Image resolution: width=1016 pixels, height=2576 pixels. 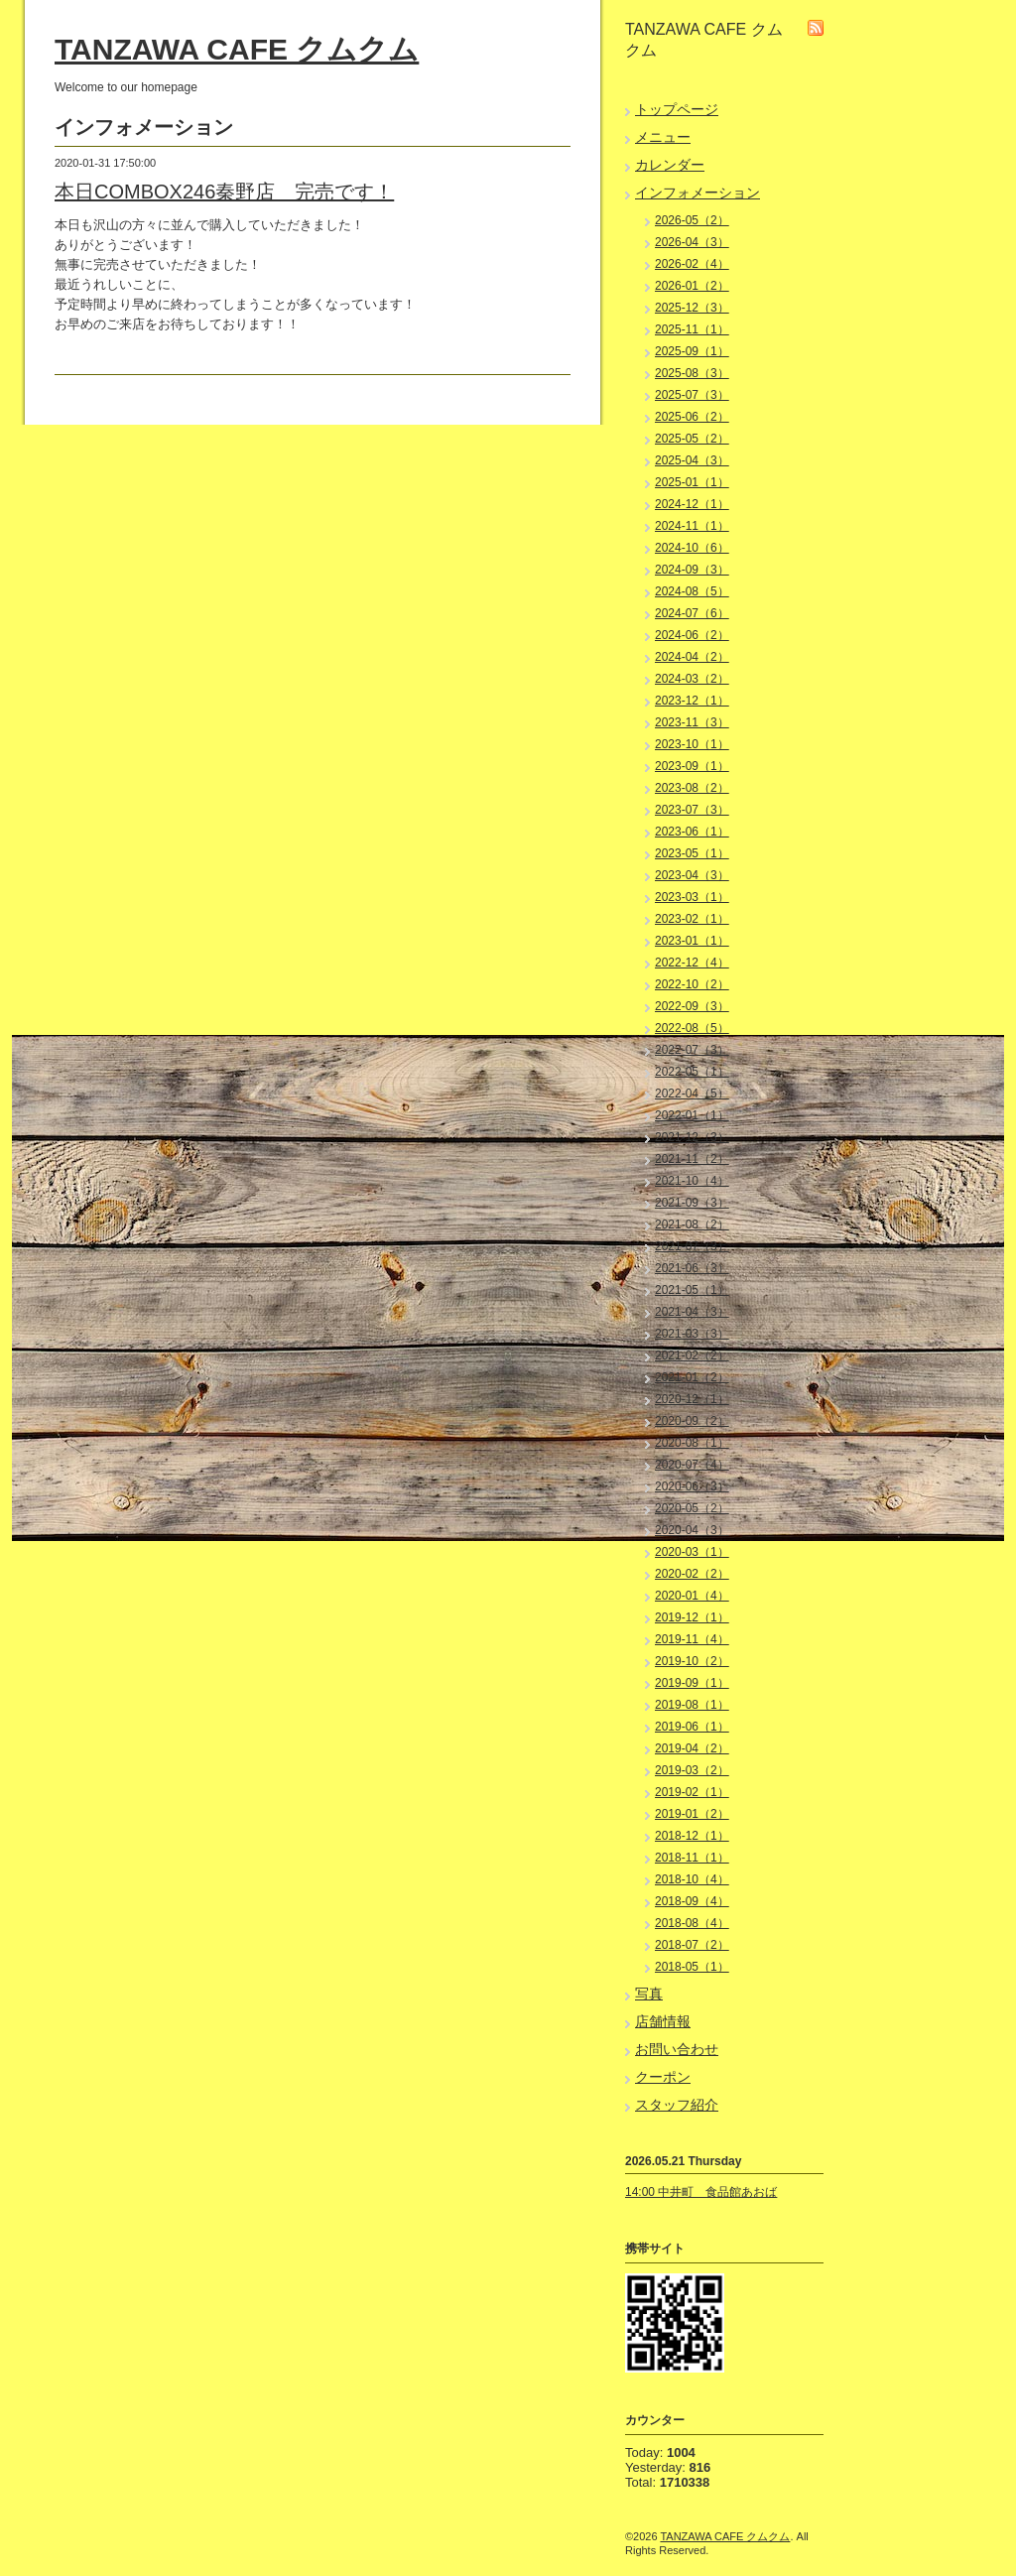 What do you see at coordinates (692, 1224) in the screenshot?
I see `2021-08（2）` at bounding box center [692, 1224].